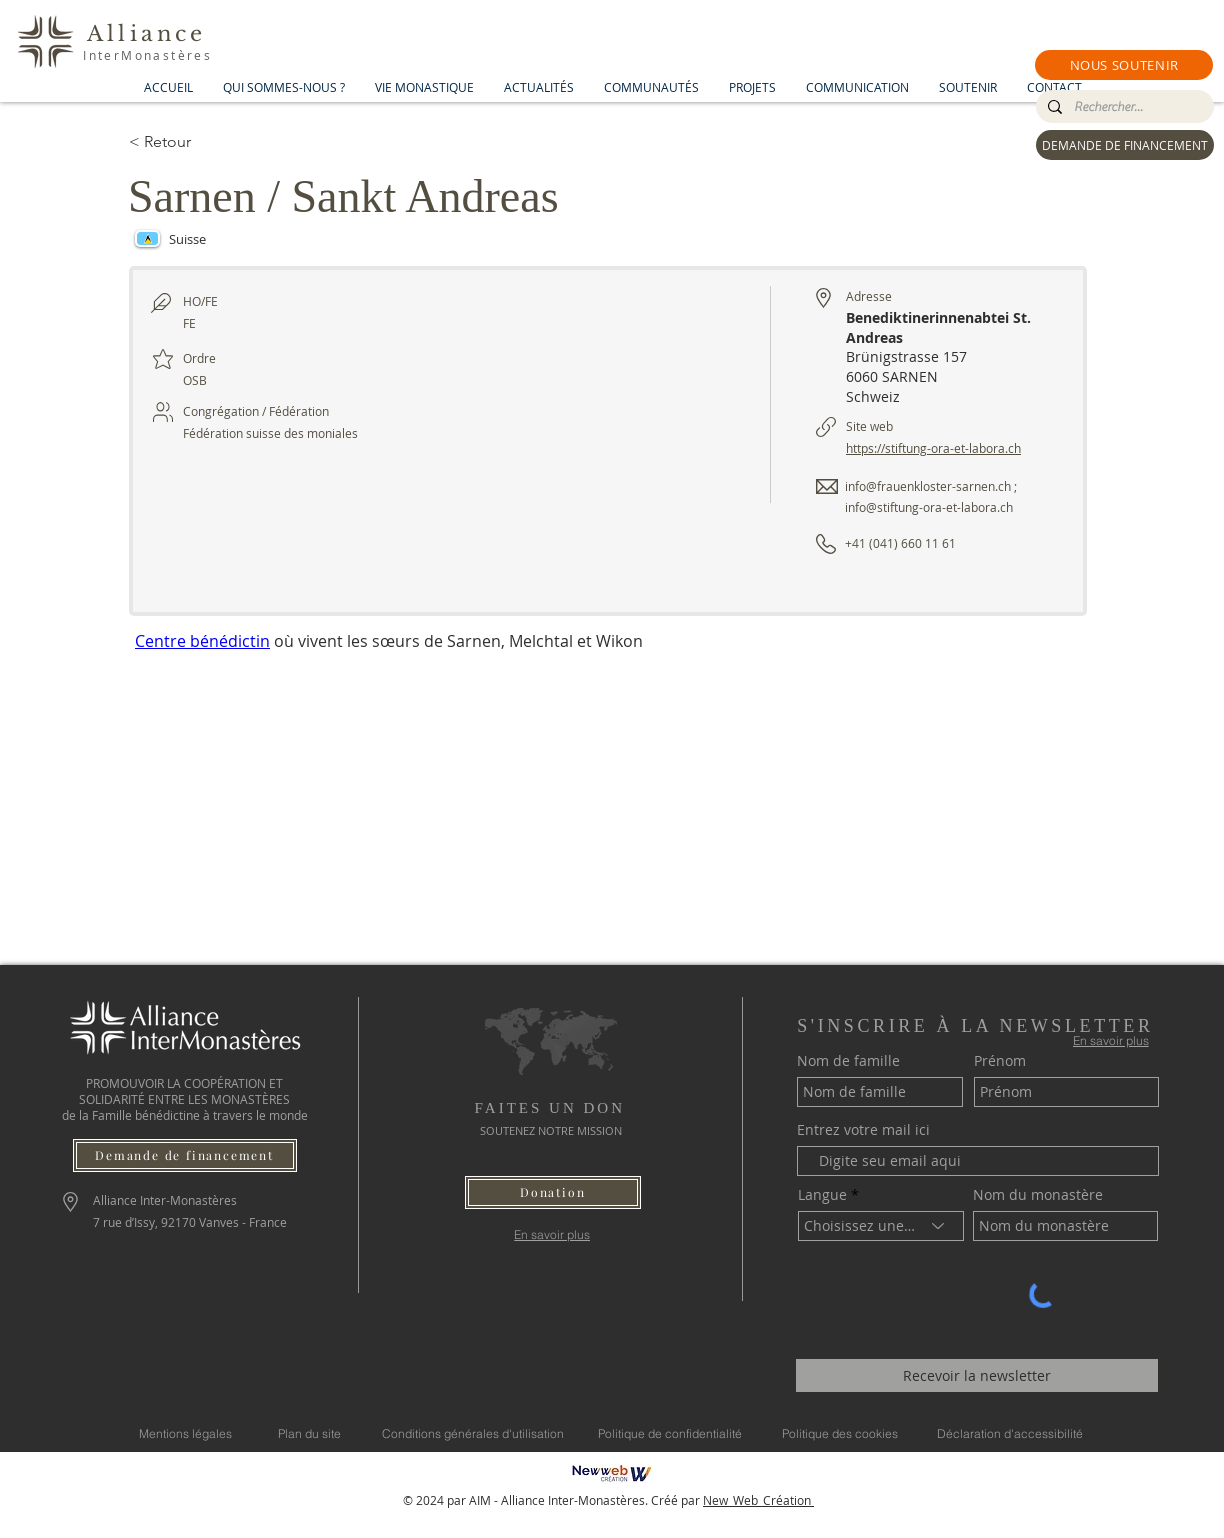 The height and width of the screenshot is (1538, 1224). What do you see at coordinates (928, 486) in the screenshot?
I see `info@frauenkloster-sarnen.ch` at bounding box center [928, 486].